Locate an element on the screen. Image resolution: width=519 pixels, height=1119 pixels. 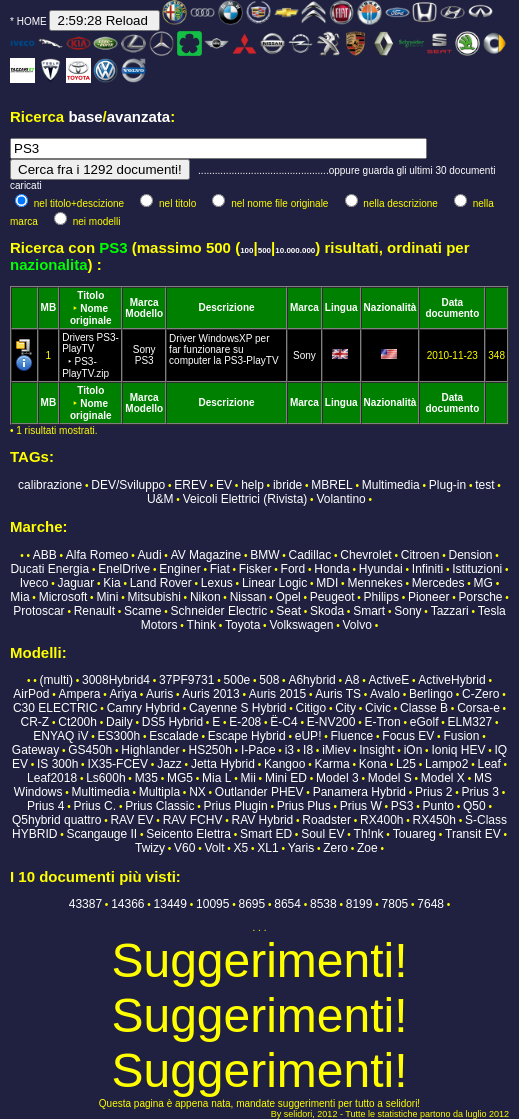
L25 is located at coordinates (406, 764).